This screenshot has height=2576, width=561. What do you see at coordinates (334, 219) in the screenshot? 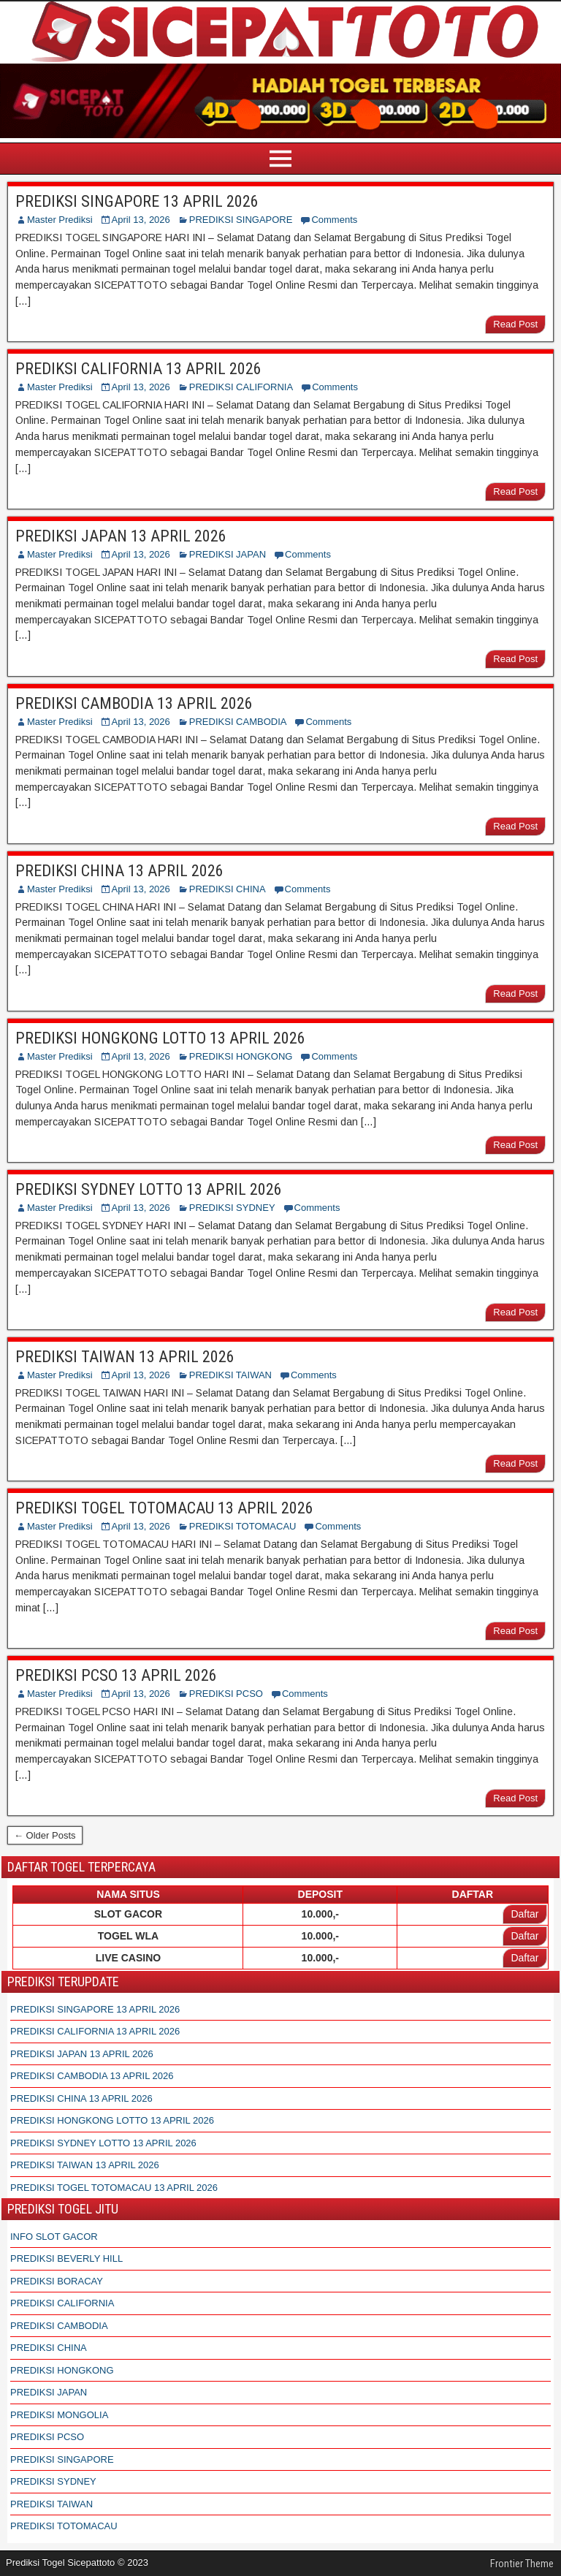
I see `Comments` at bounding box center [334, 219].